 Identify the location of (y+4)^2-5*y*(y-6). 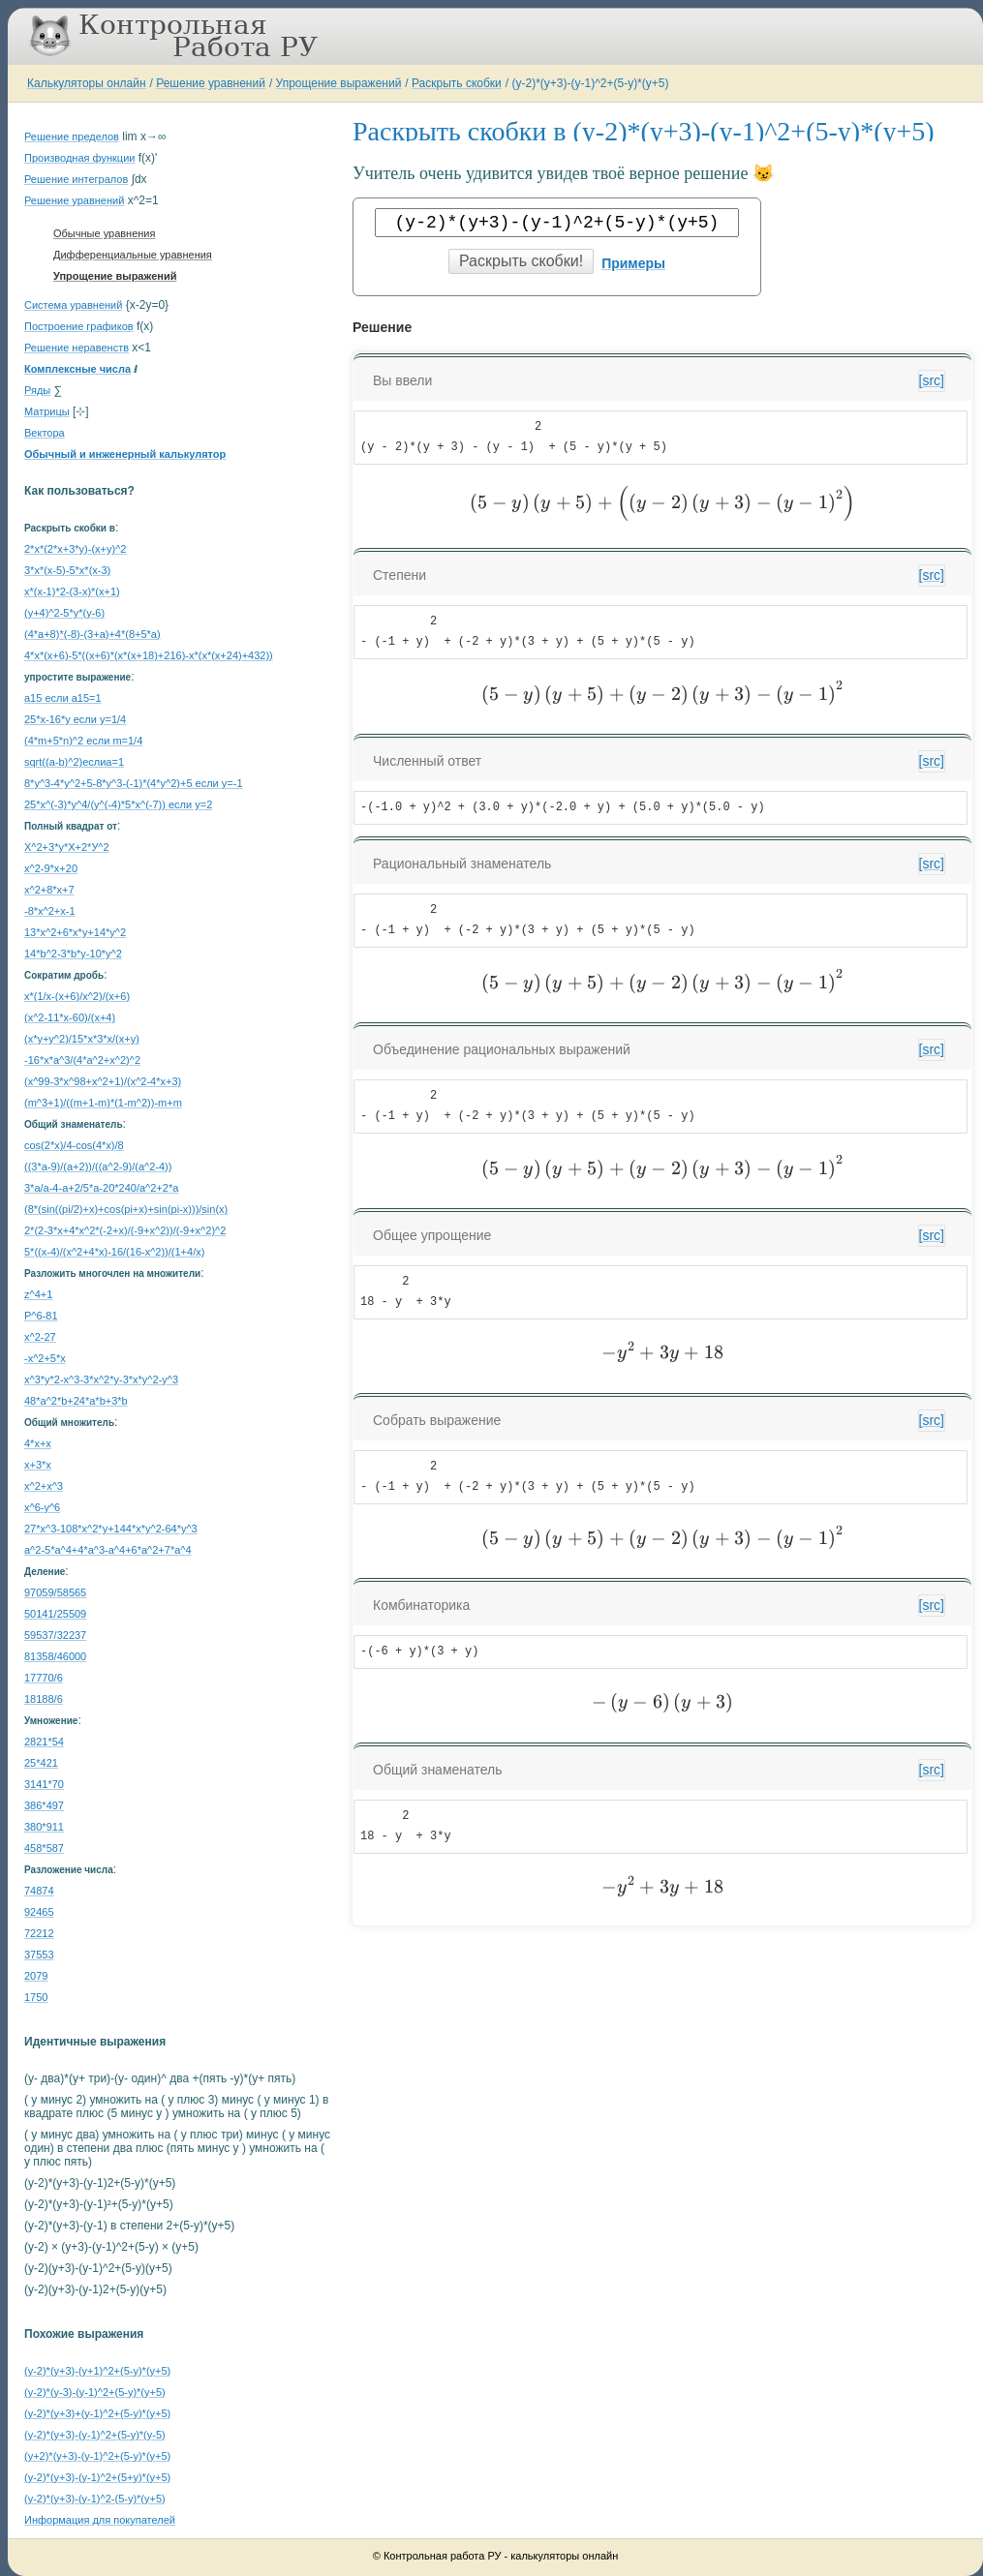
(64, 613).